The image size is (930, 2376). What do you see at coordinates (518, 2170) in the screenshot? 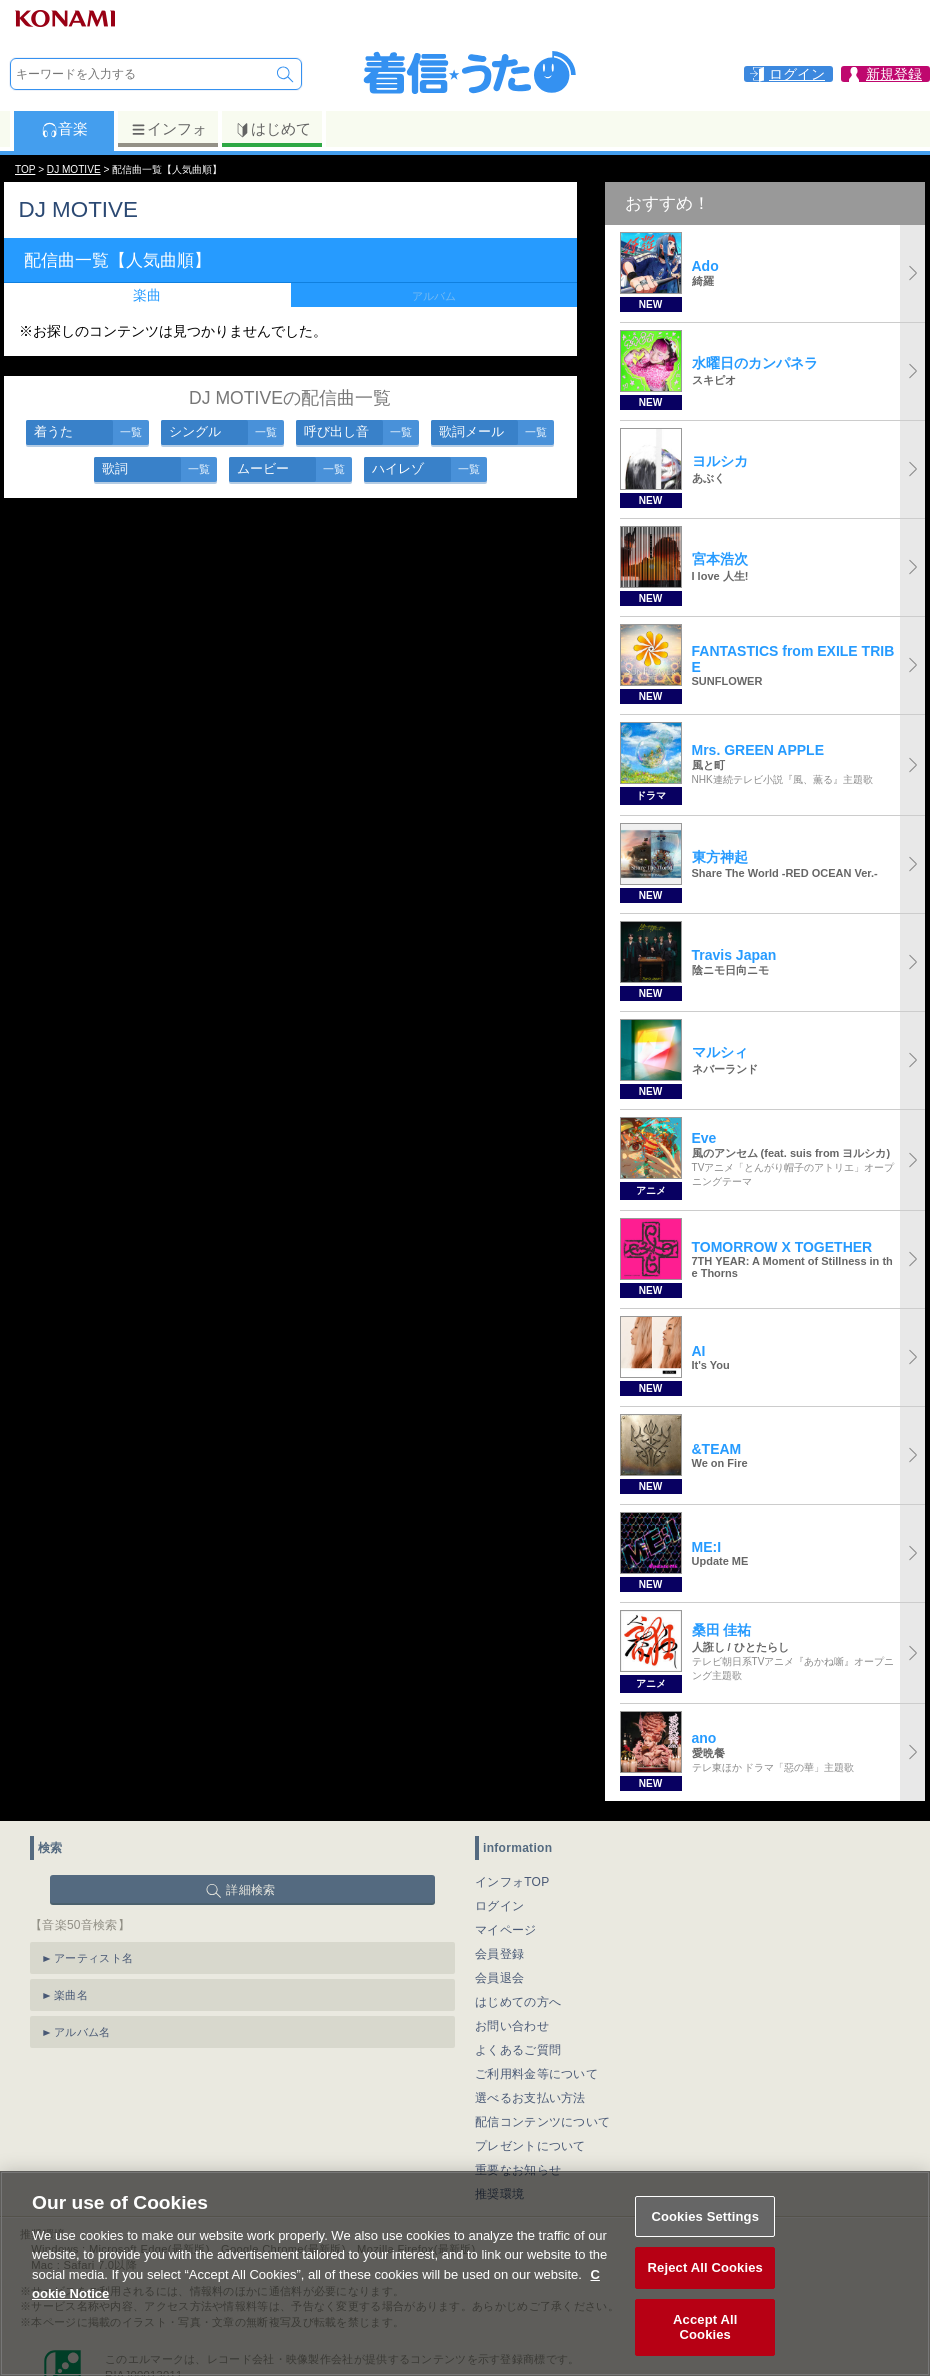
I see `重要なお知らせ` at bounding box center [518, 2170].